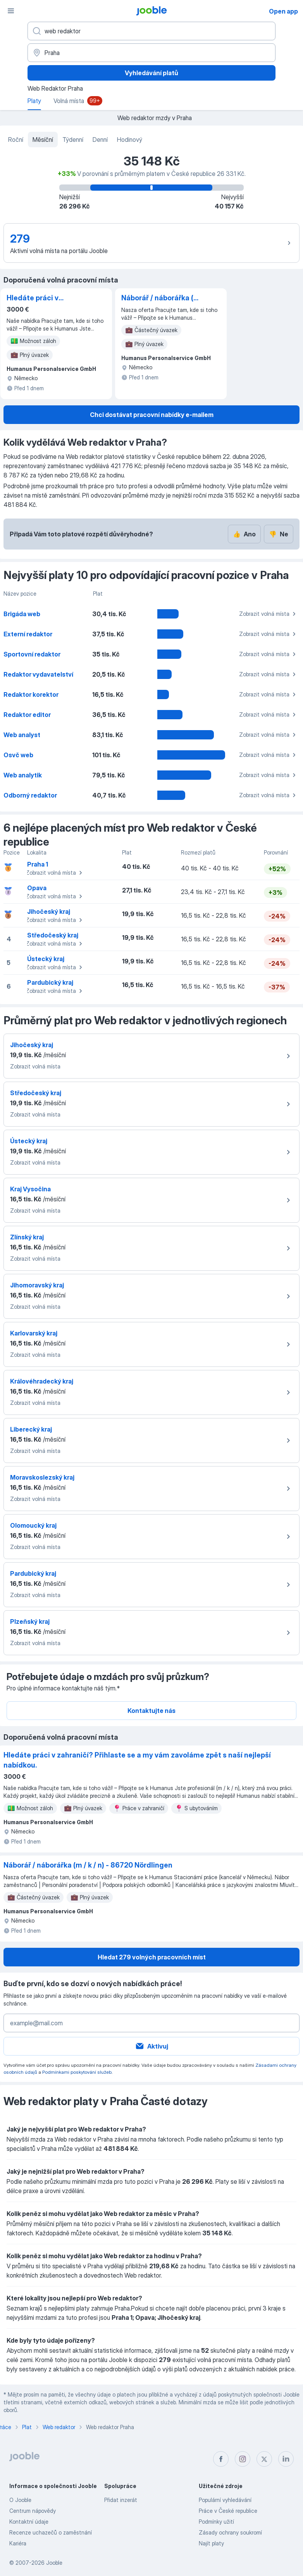 The image size is (303, 2576). Describe the element at coordinates (151, 2046) in the screenshot. I see `Aktivuj` at that location.